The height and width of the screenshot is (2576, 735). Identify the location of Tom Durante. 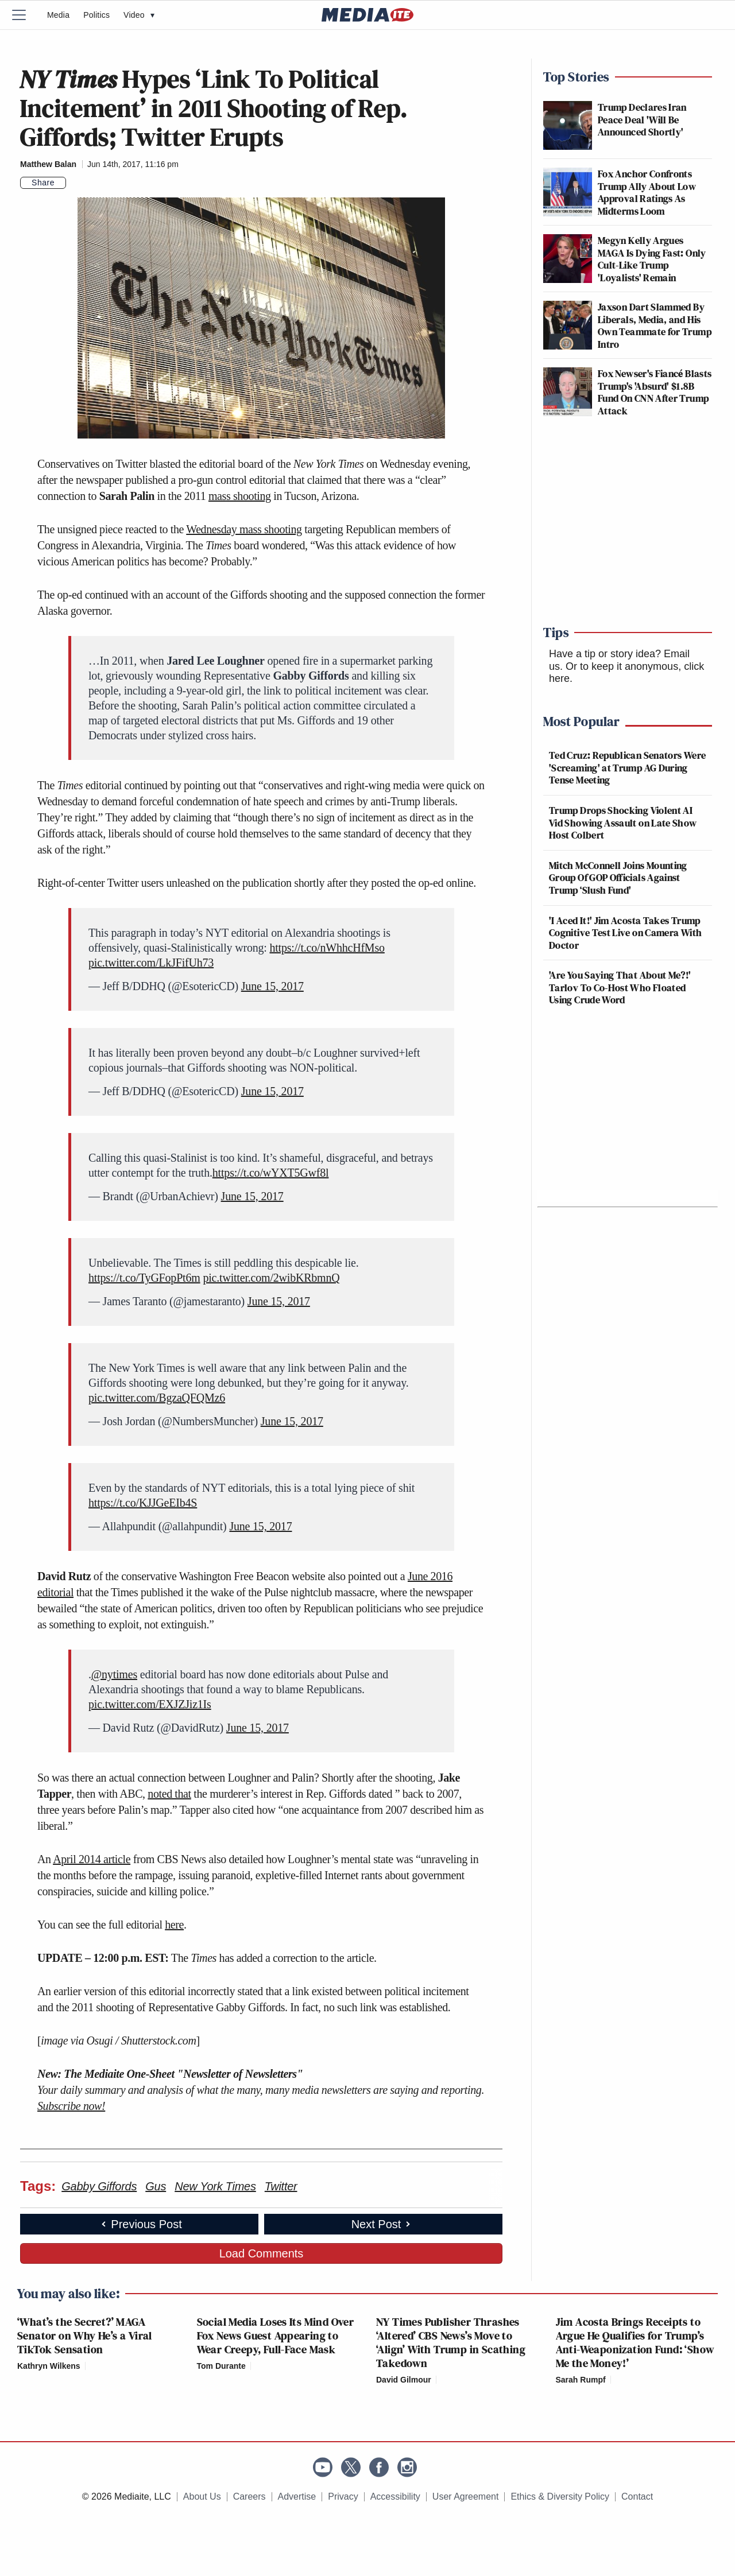
(221, 2366).